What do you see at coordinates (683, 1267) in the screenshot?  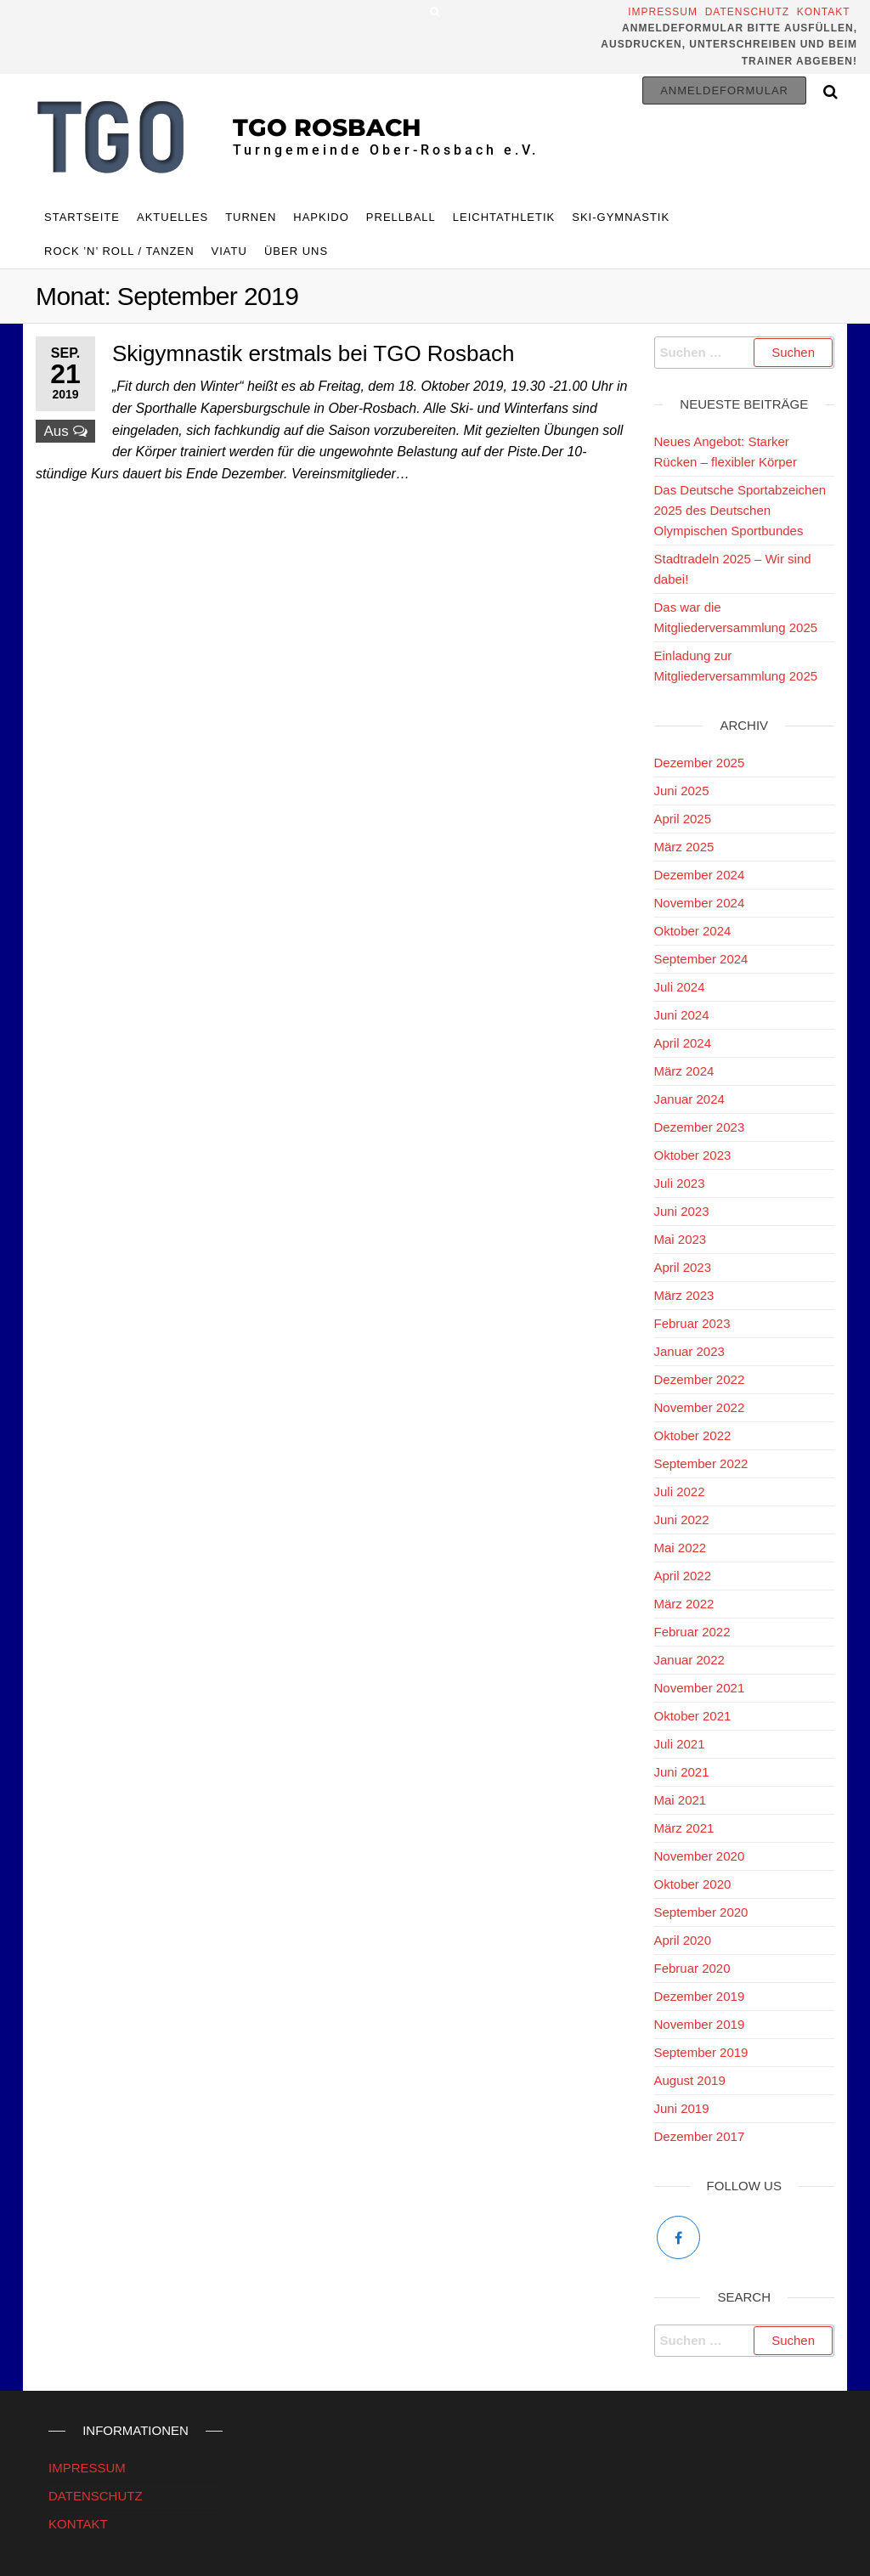 I see `April 2023` at bounding box center [683, 1267].